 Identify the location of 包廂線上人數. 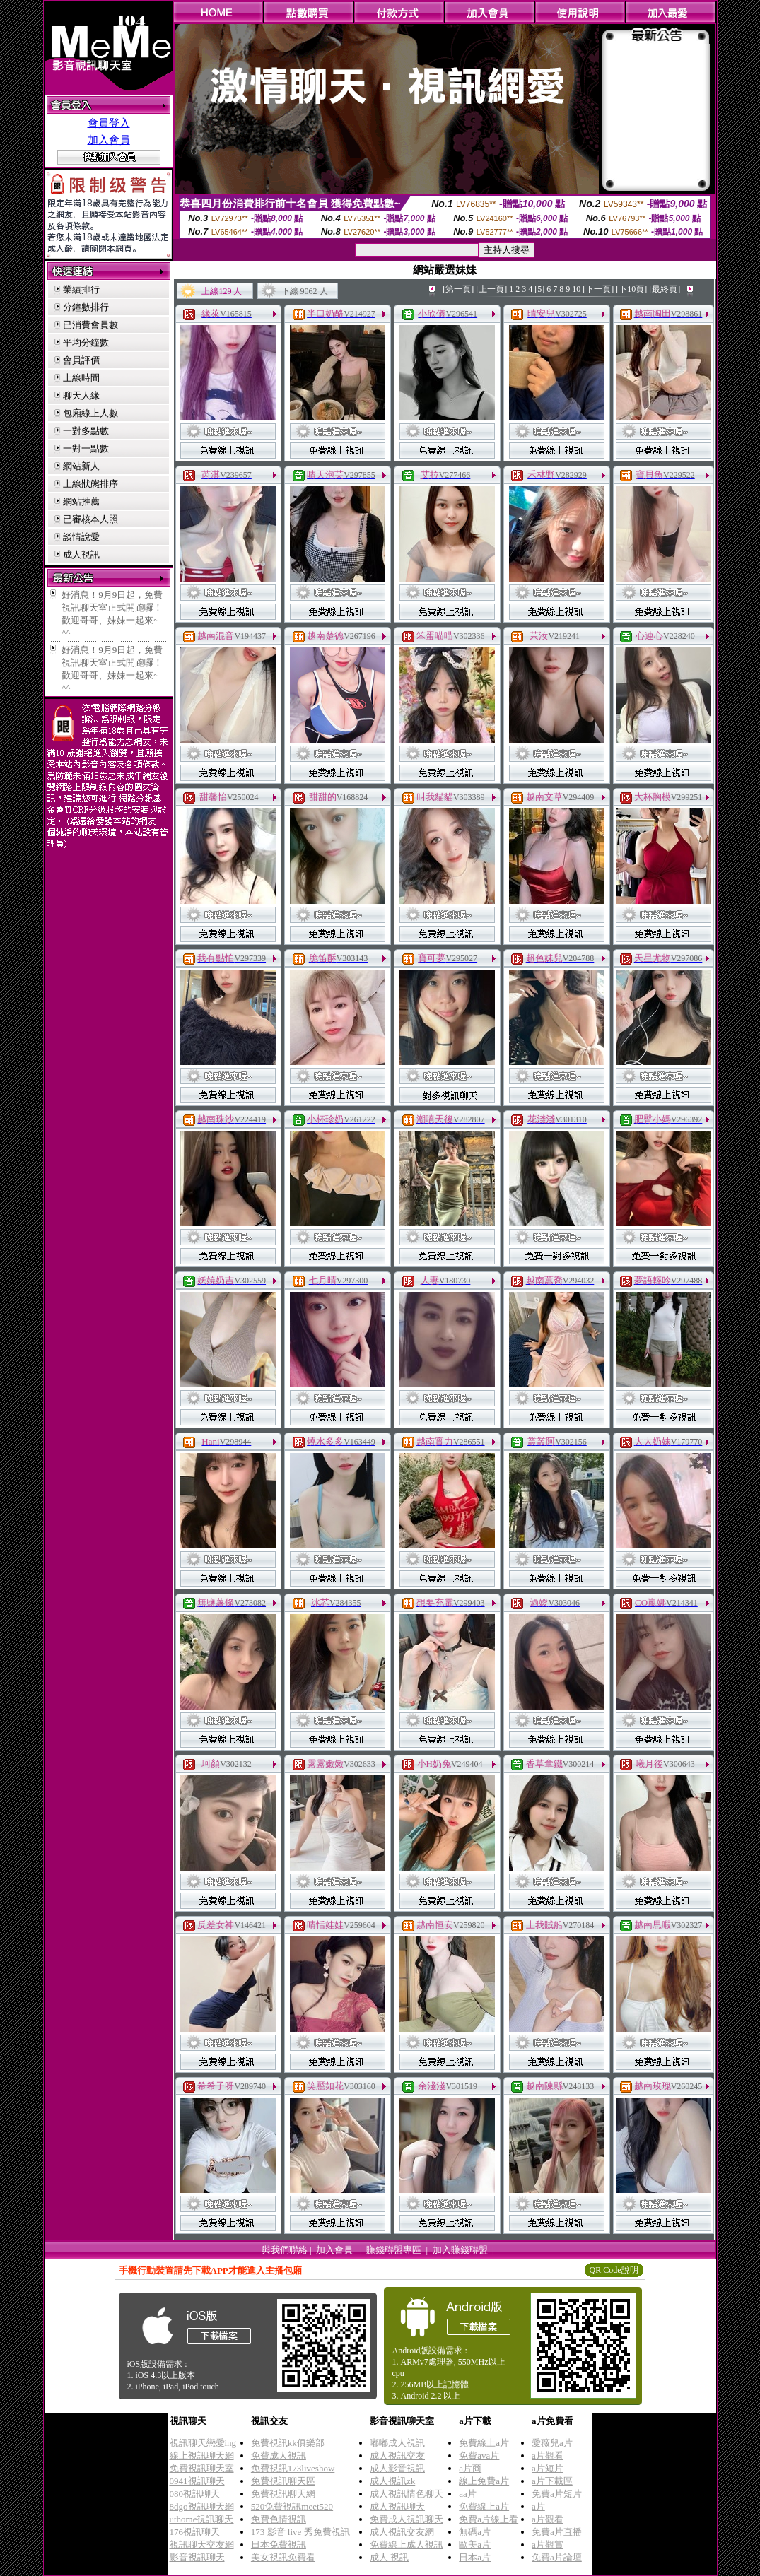
(90, 413).